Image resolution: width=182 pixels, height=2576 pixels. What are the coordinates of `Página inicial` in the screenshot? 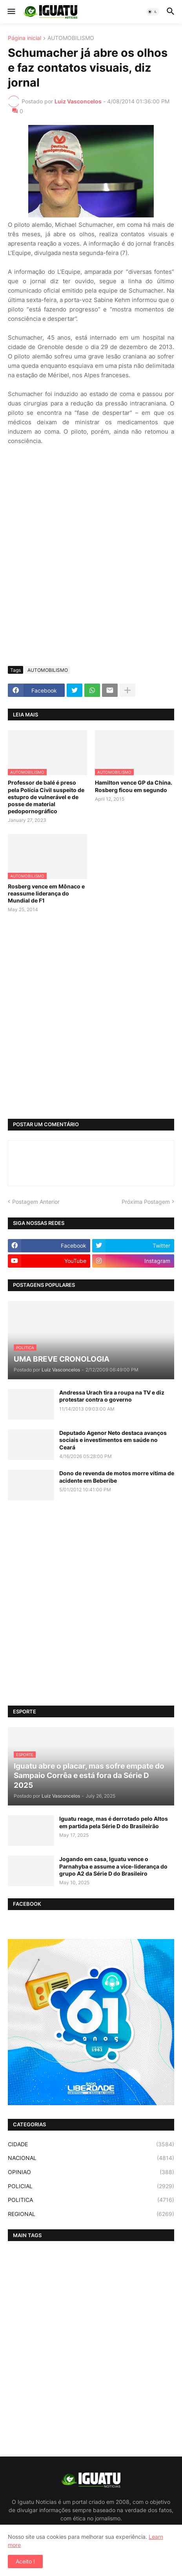 It's located at (24, 38).